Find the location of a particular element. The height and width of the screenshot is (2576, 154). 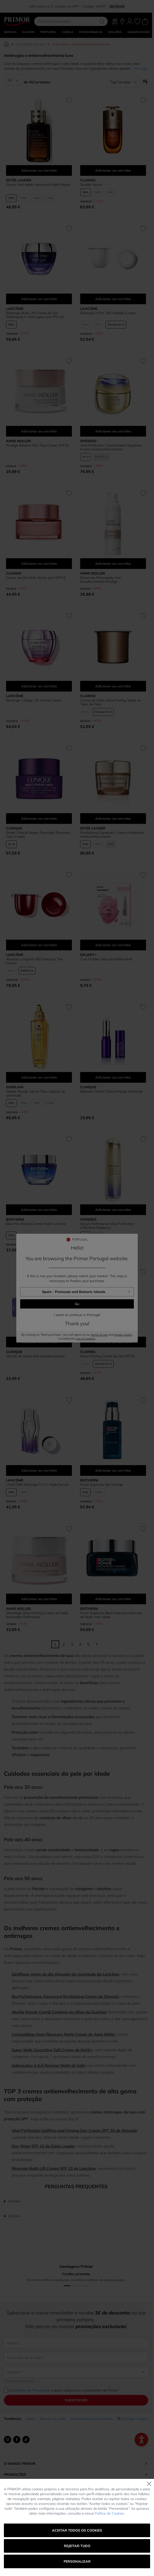

Maquilhagem para festivais is located at coordinates (91, 2418).